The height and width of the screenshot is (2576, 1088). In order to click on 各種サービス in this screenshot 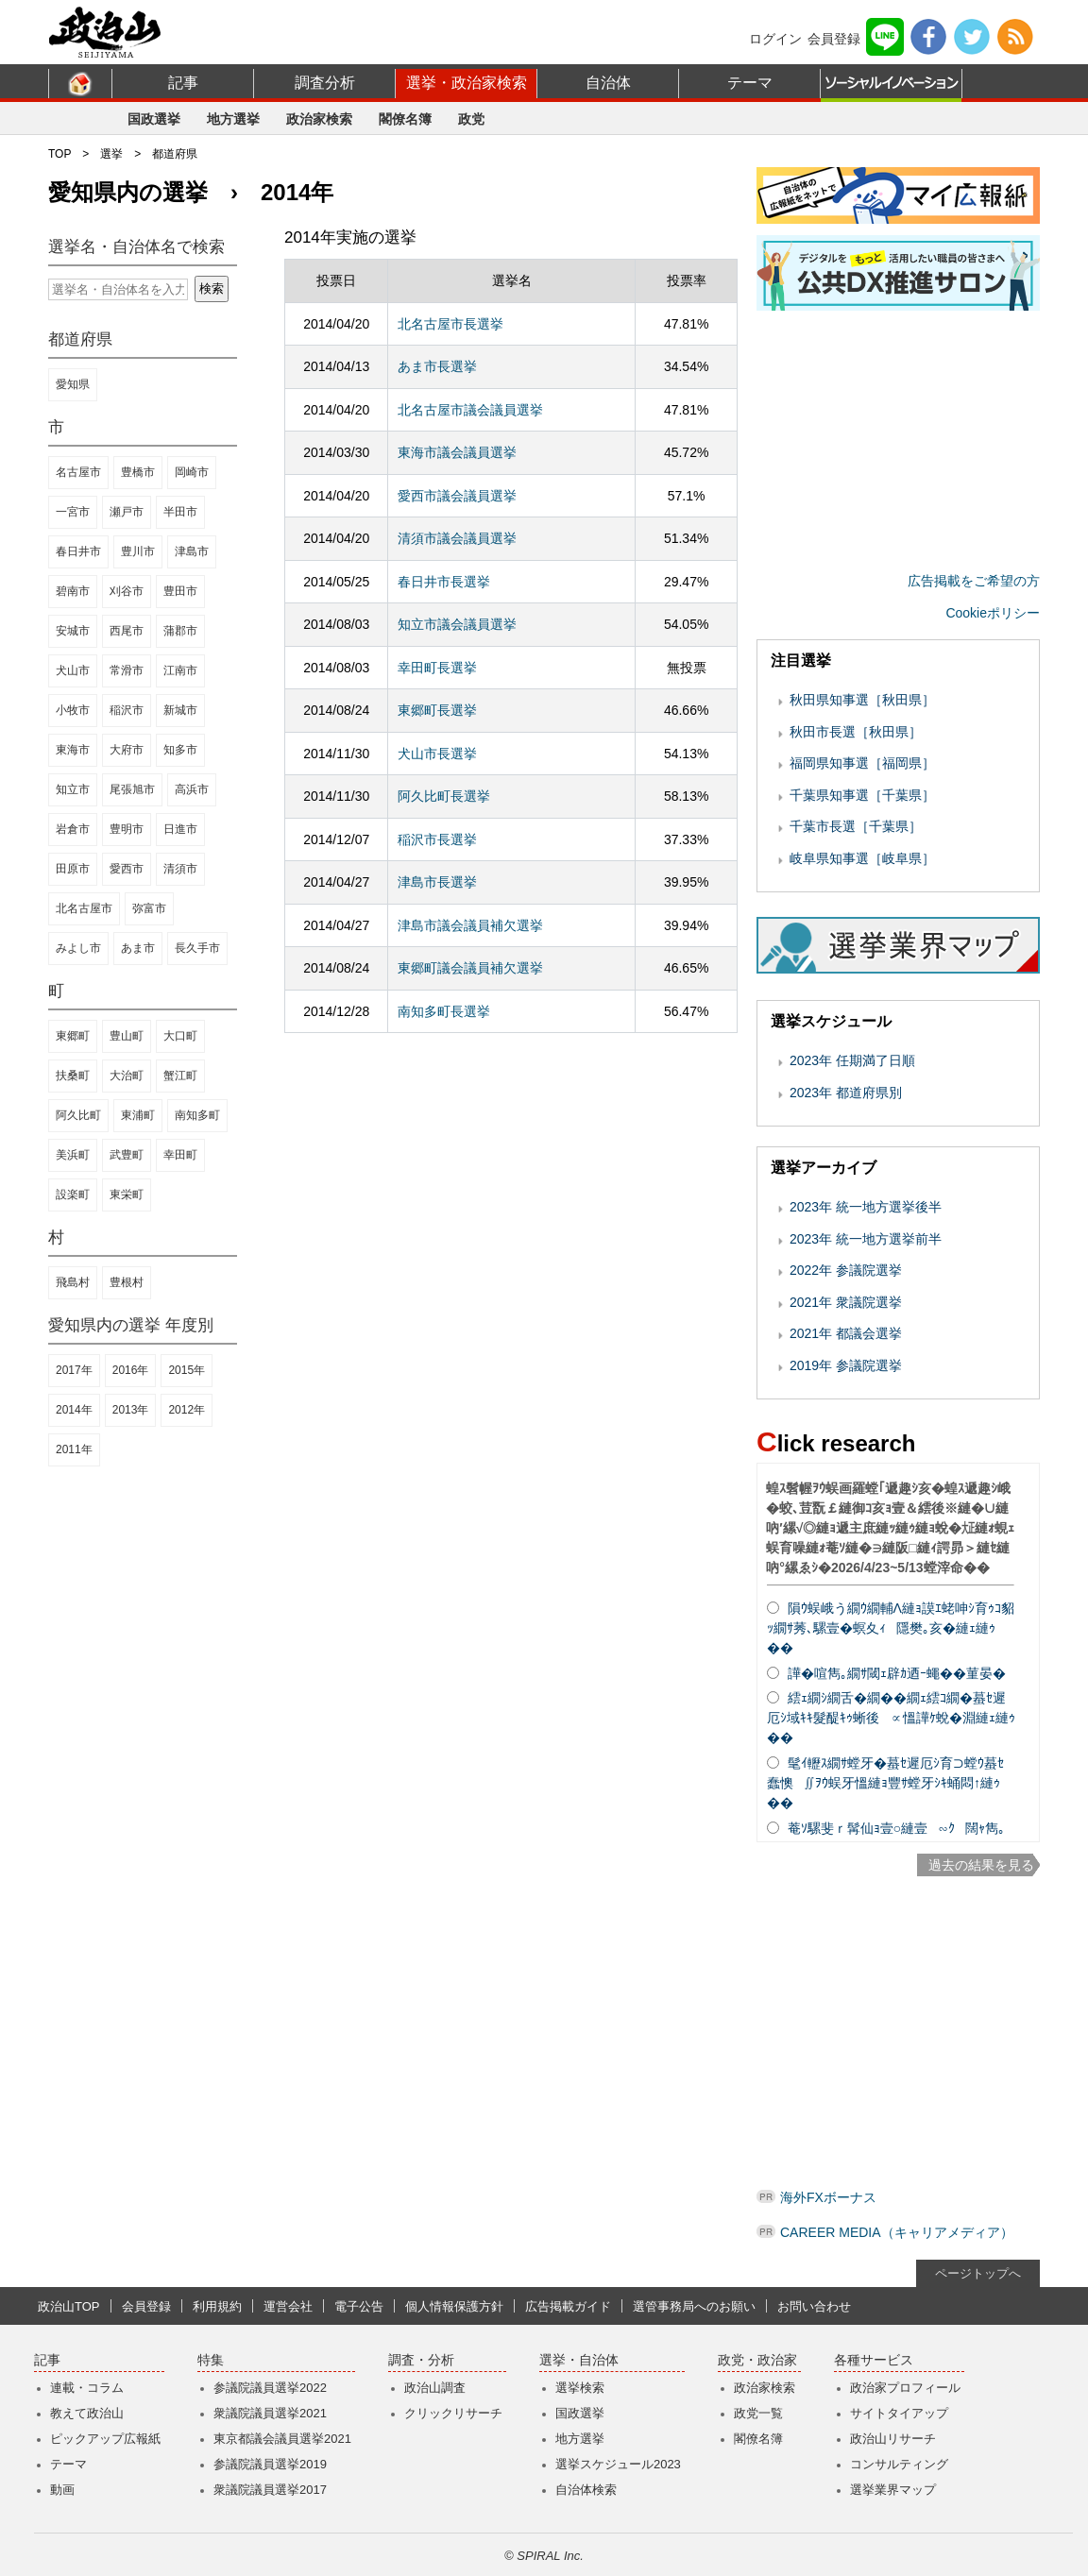, I will do `click(873, 2360)`.